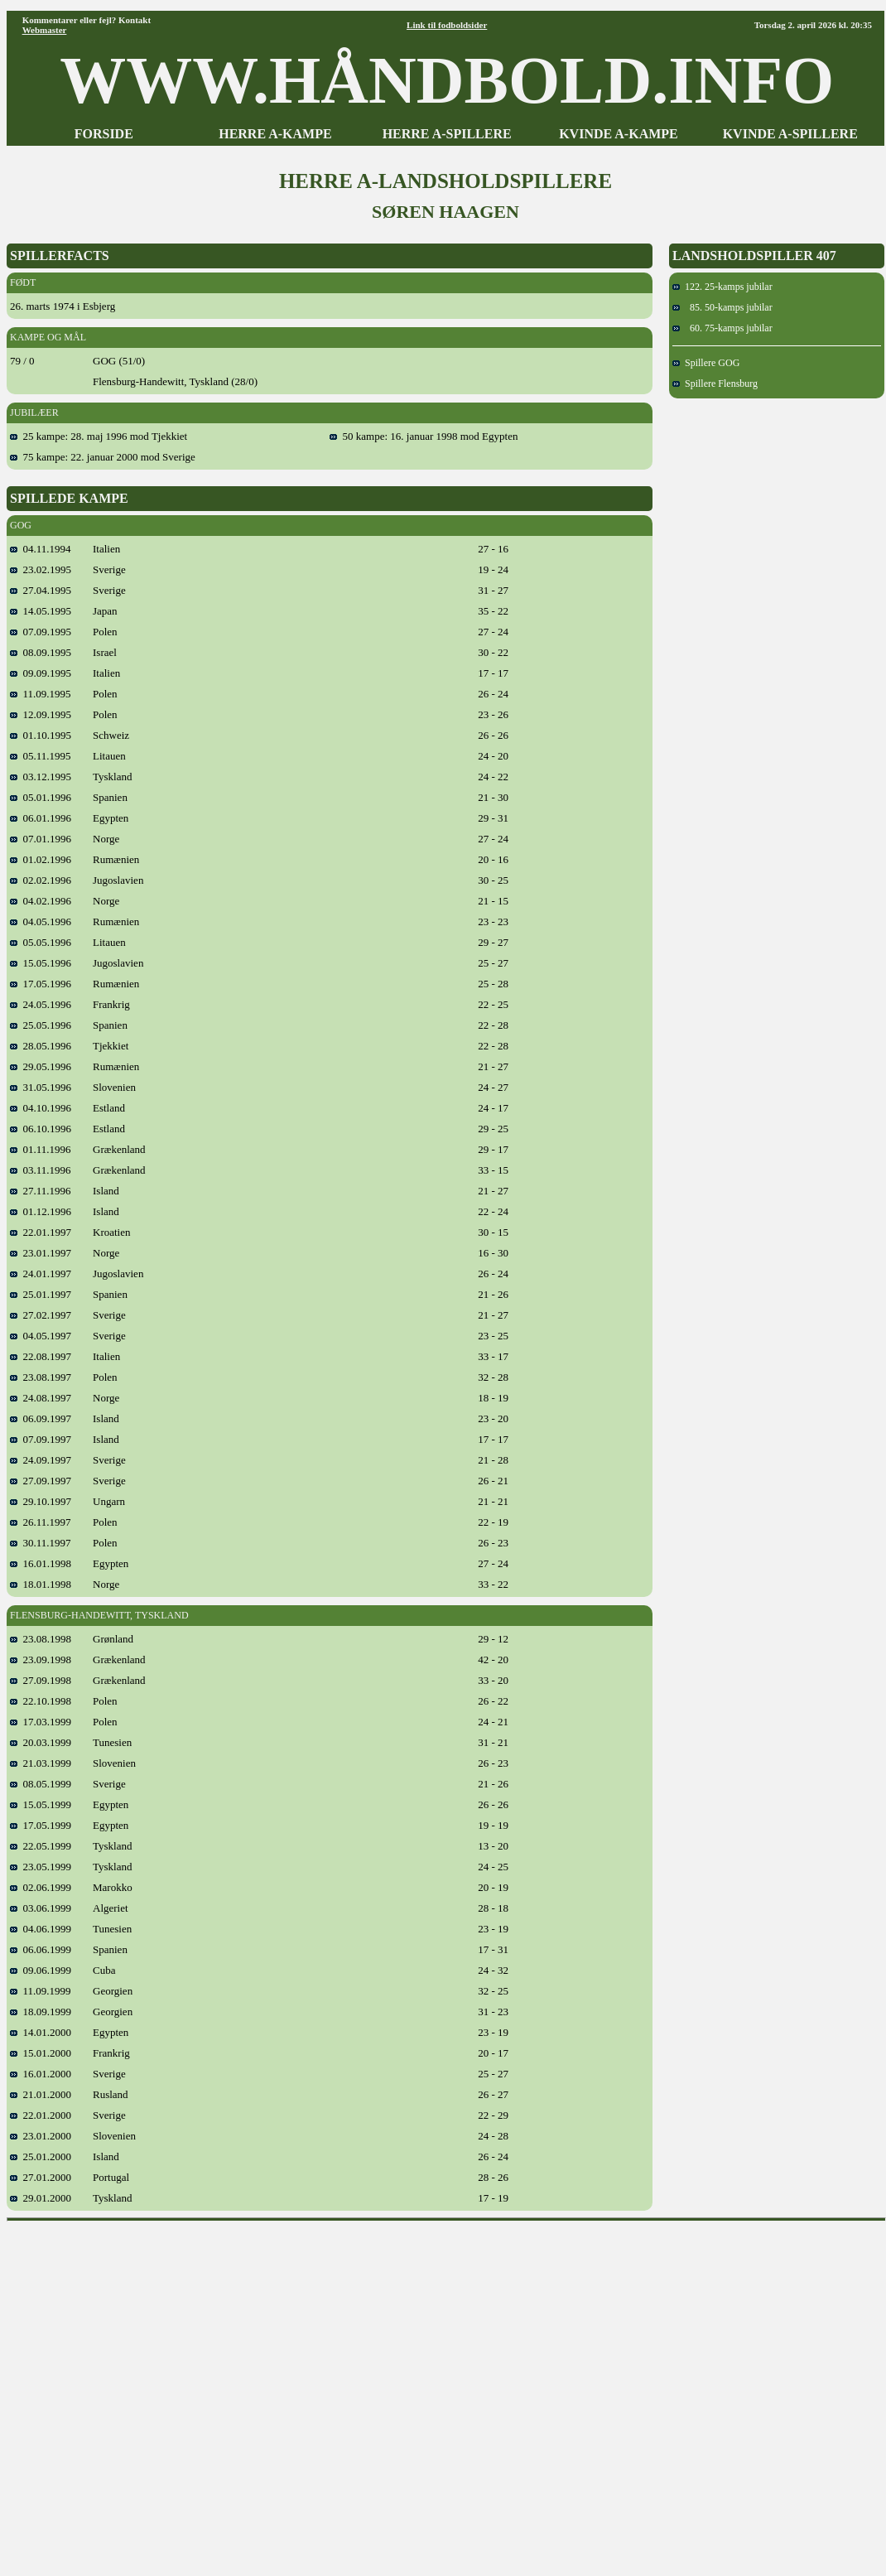 Image resolution: width=886 pixels, height=2576 pixels. What do you see at coordinates (40, 2198) in the screenshot?
I see `29.01.2000` at bounding box center [40, 2198].